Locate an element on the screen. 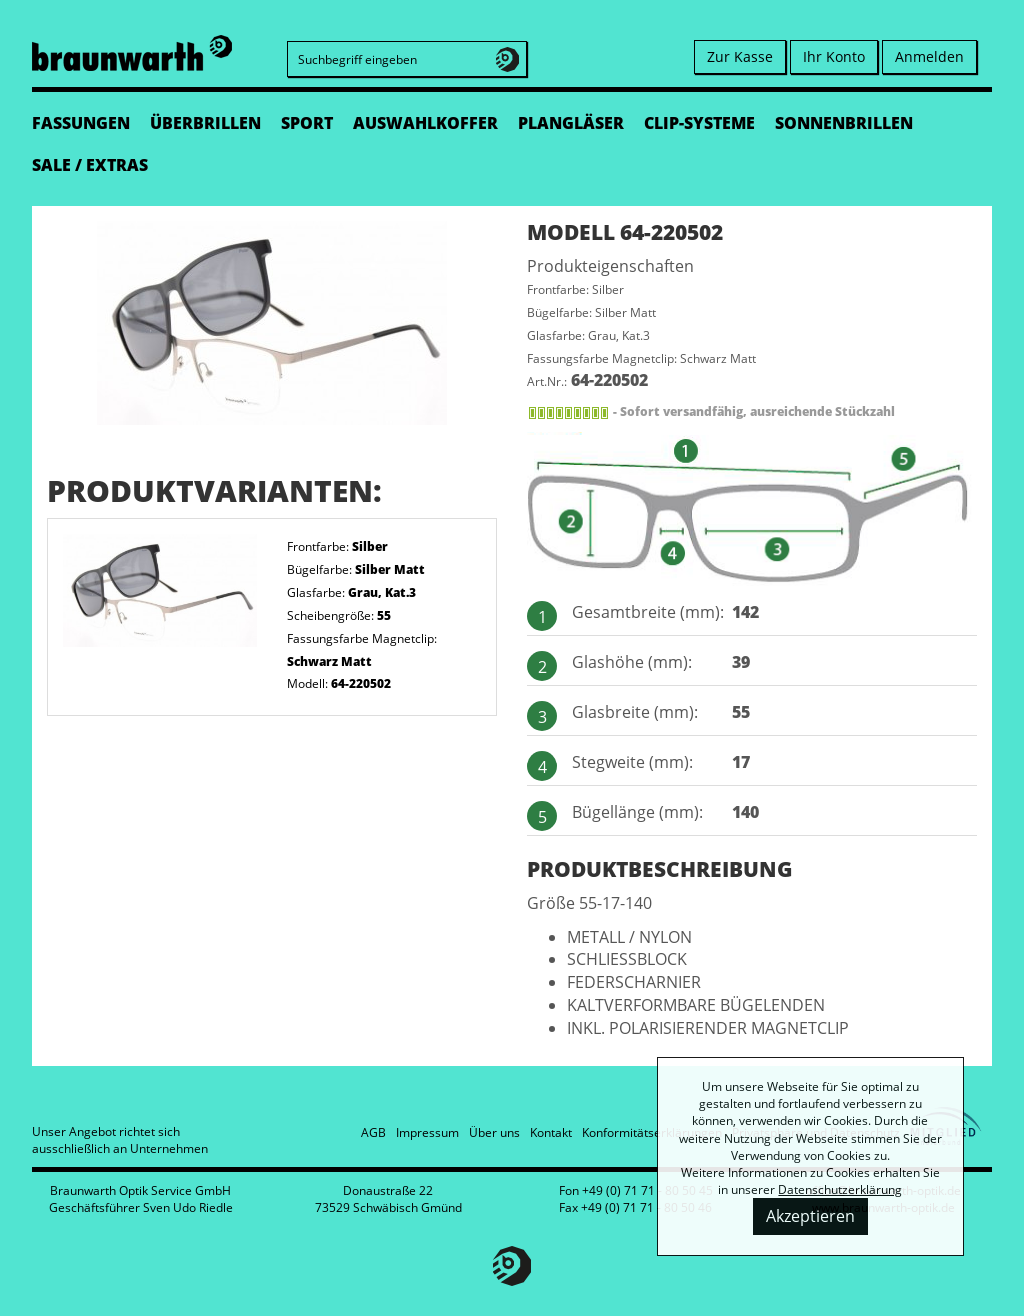 The image size is (1024, 1316). Akzeptieren is located at coordinates (810, 1216).